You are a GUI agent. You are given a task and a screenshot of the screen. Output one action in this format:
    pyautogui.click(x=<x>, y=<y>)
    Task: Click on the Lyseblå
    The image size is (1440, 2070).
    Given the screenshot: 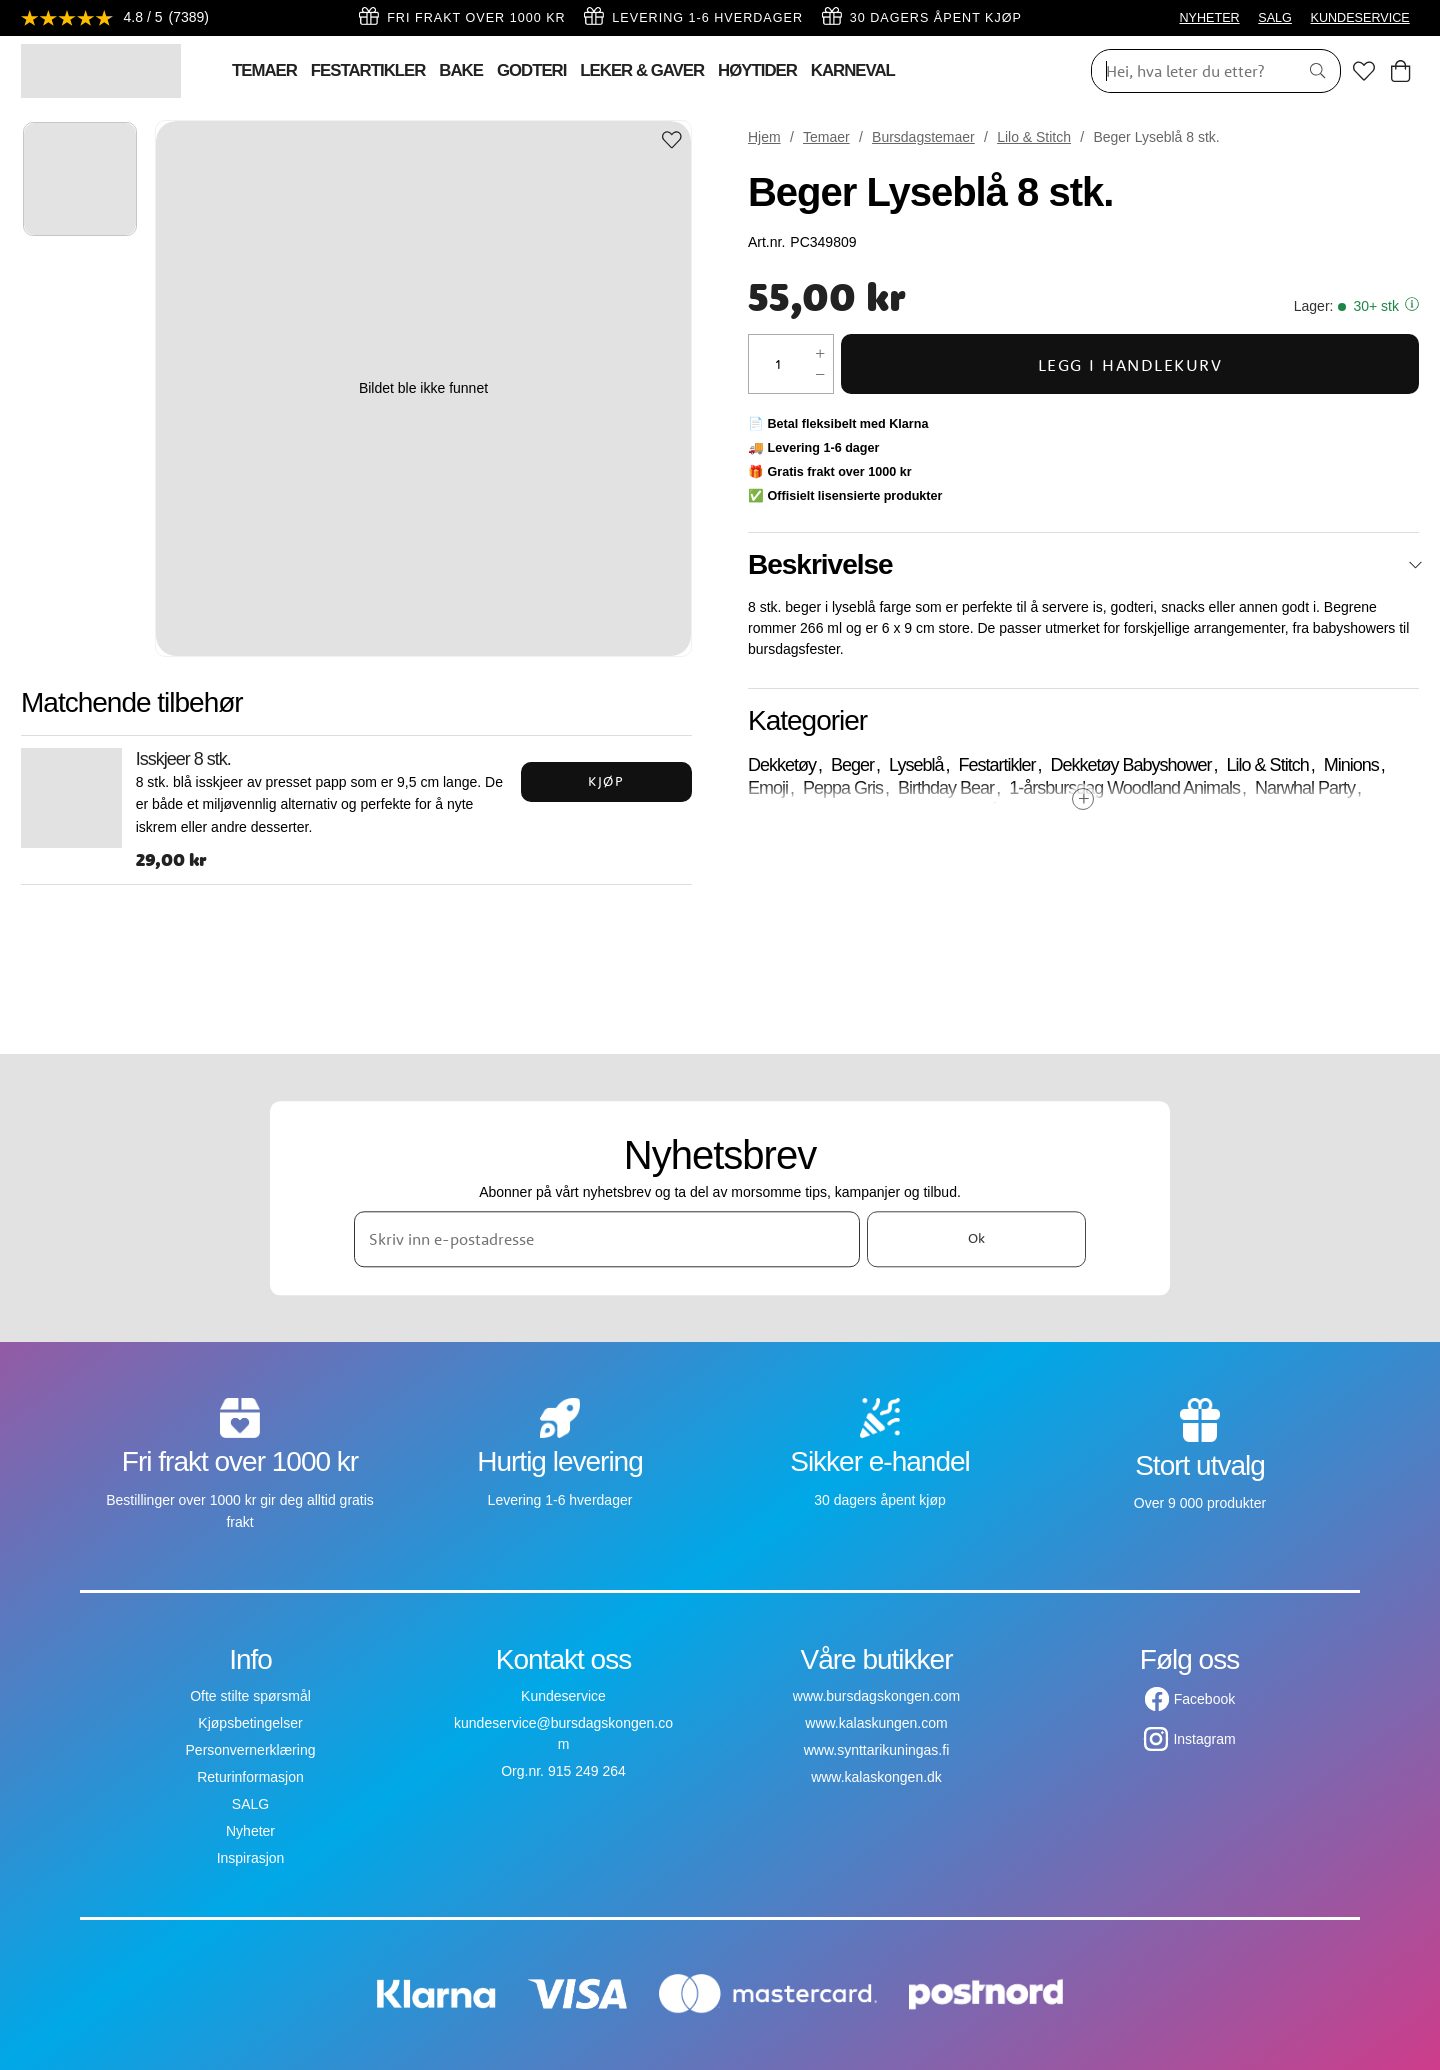 What is the action you would take?
    pyautogui.click(x=916, y=765)
    